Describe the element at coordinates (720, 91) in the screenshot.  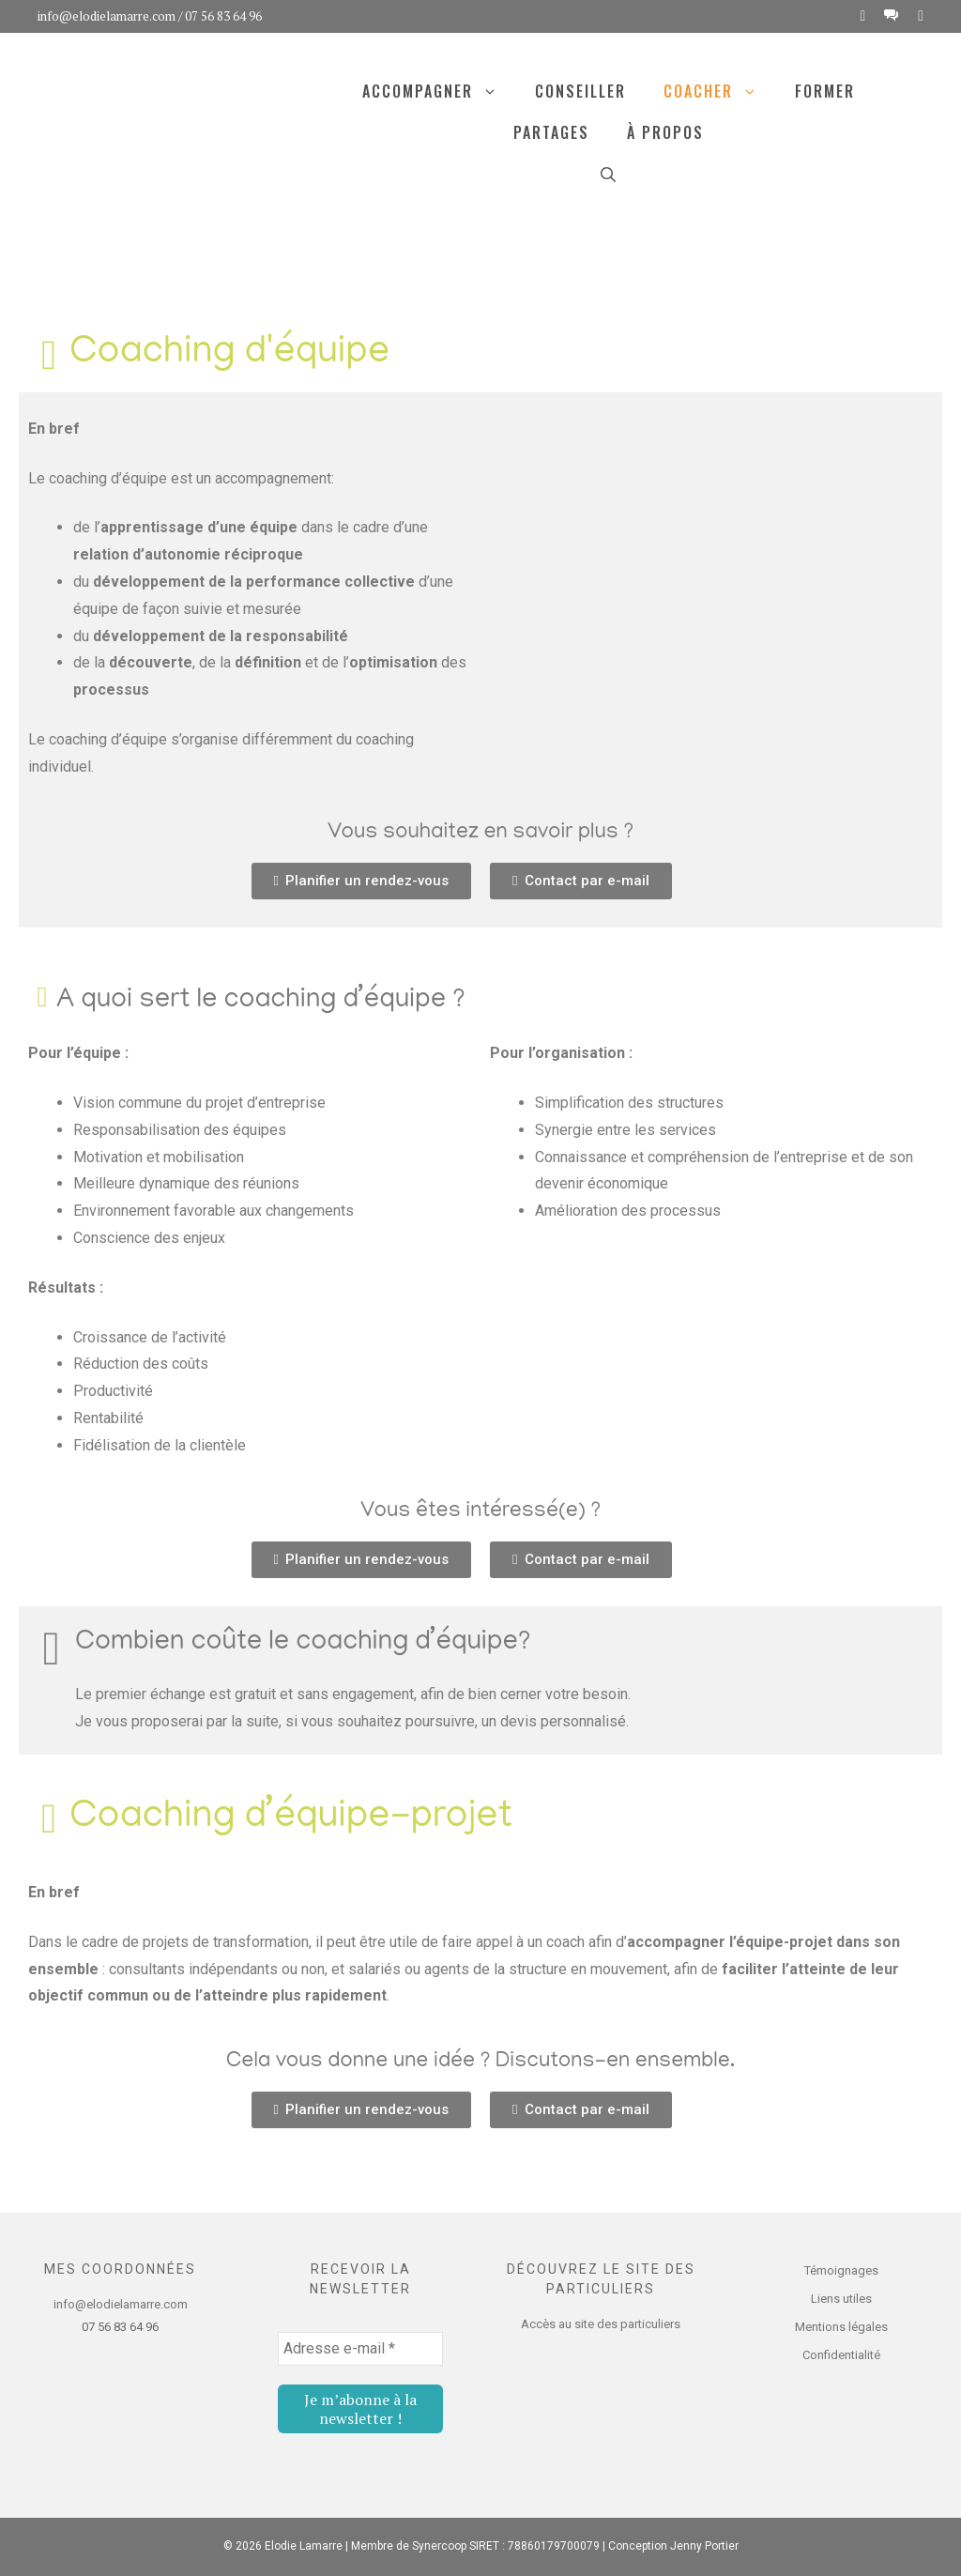
I see `Coacher` at that location.